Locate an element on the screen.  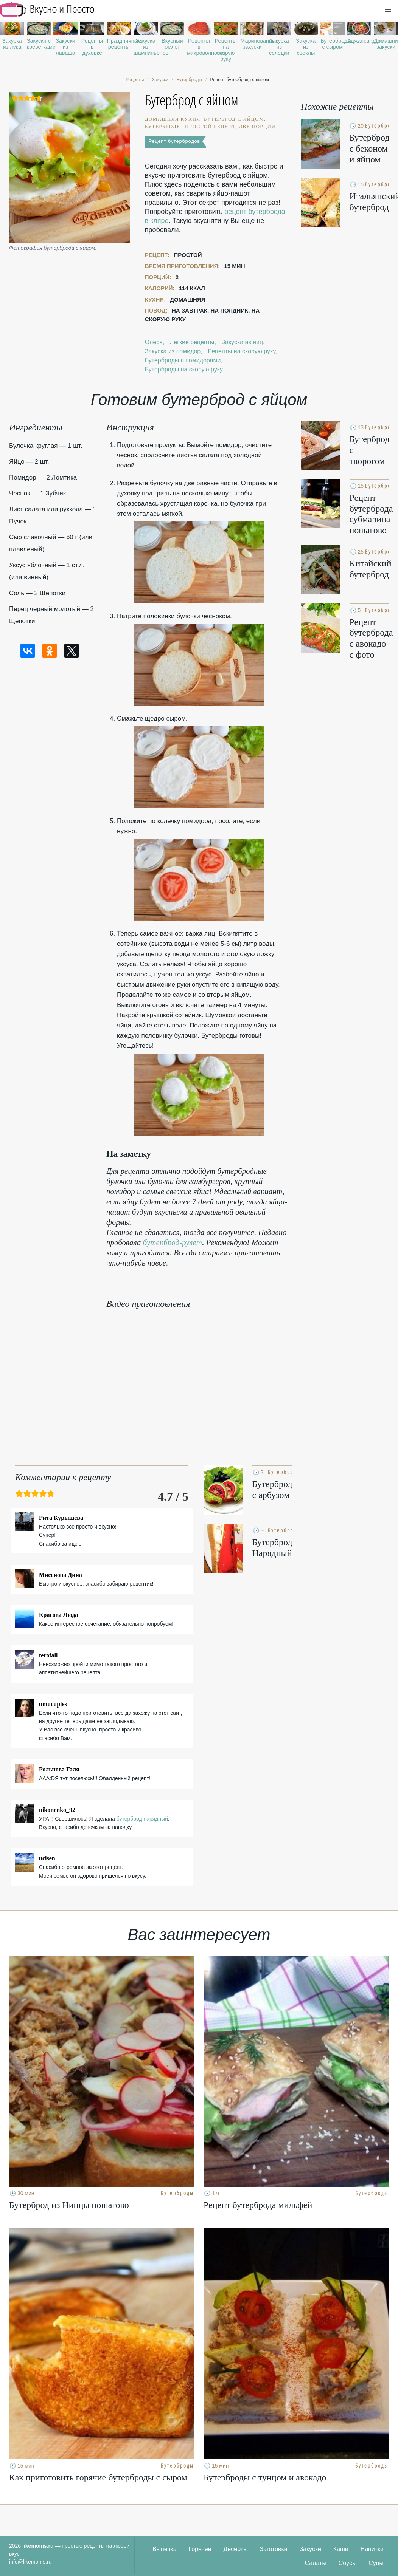
Супы is located at coordinates (376, 2563).